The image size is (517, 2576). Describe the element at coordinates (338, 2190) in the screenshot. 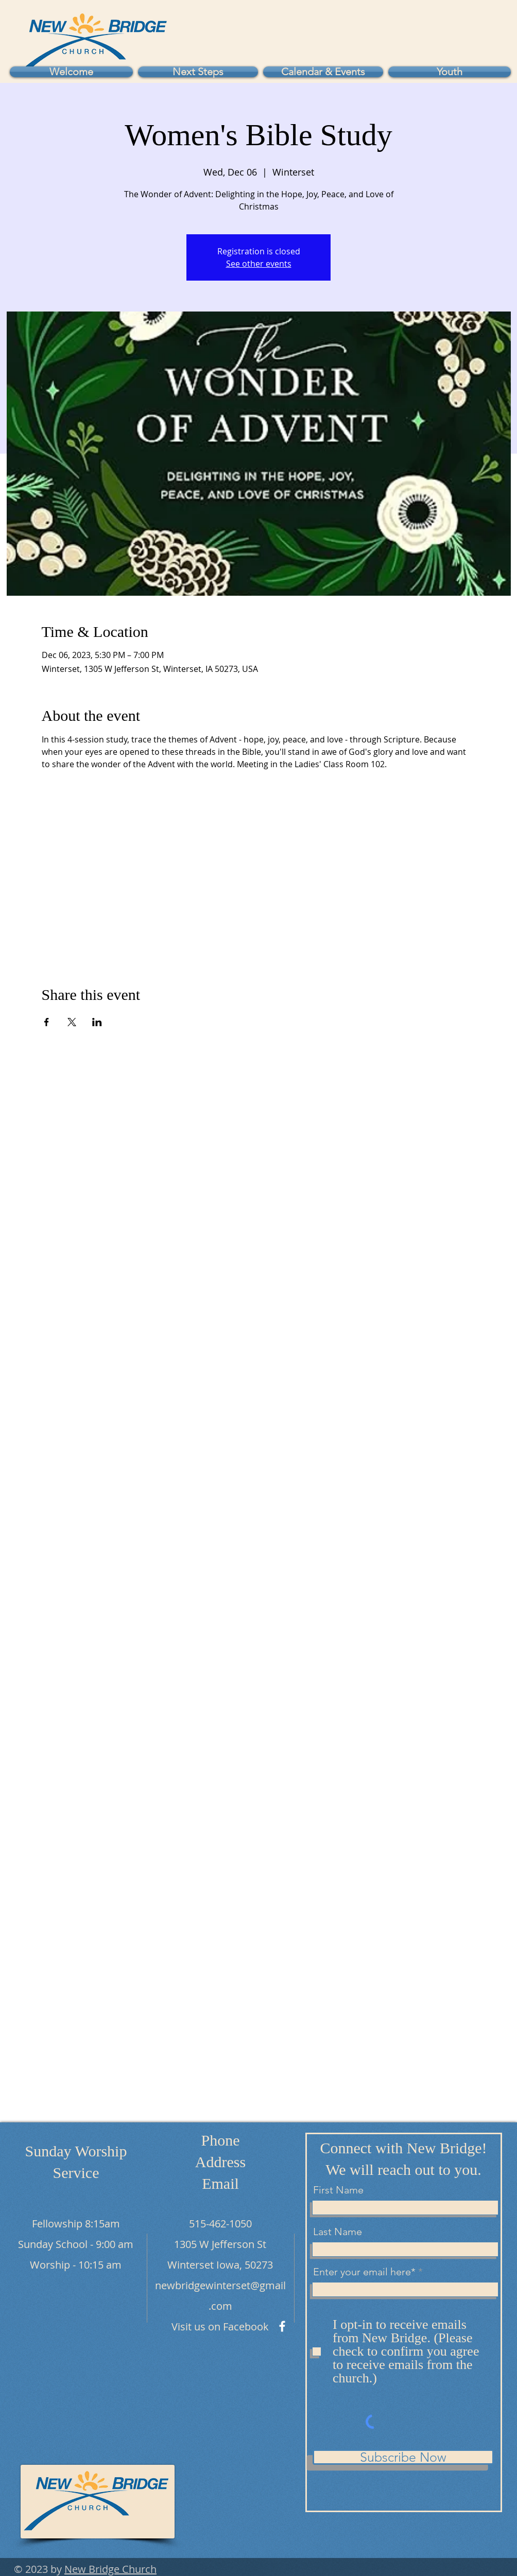

I see `First Name` at that location.